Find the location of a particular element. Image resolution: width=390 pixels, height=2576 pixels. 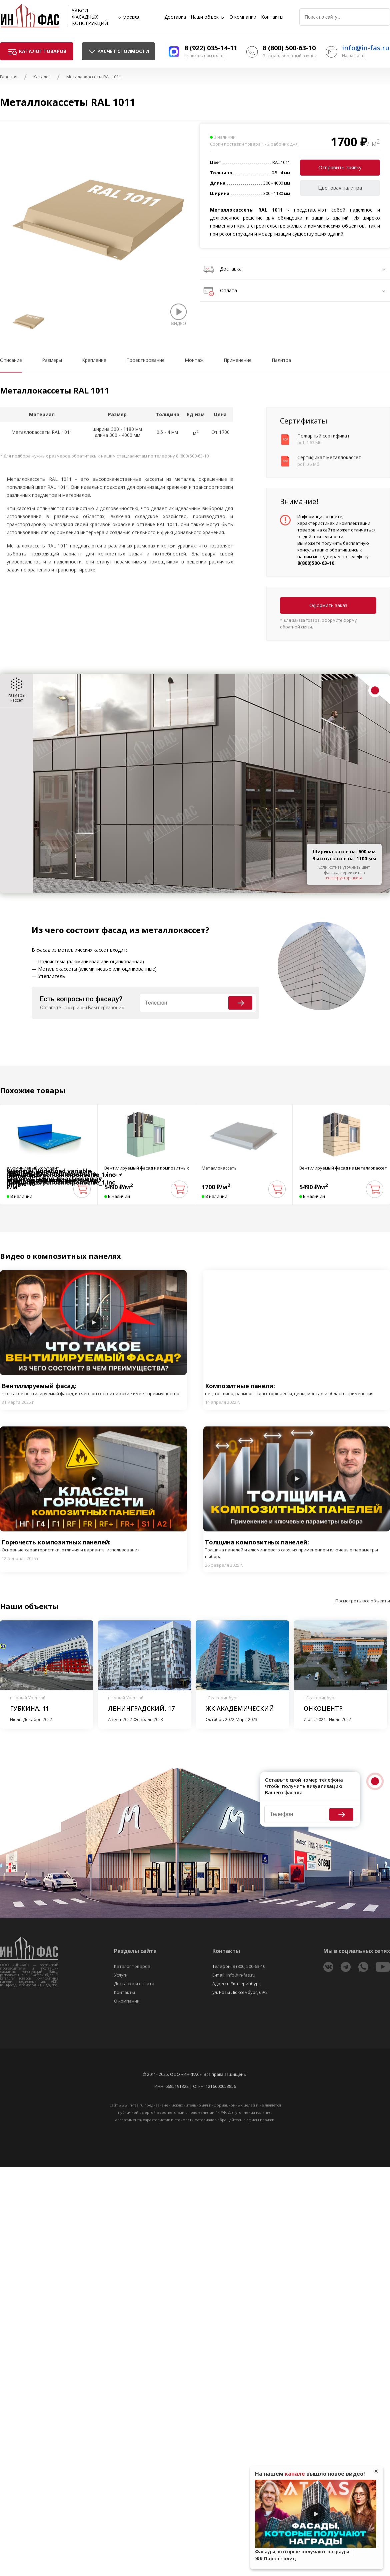

Онкоцентр is located at coordinates (323, 1708).